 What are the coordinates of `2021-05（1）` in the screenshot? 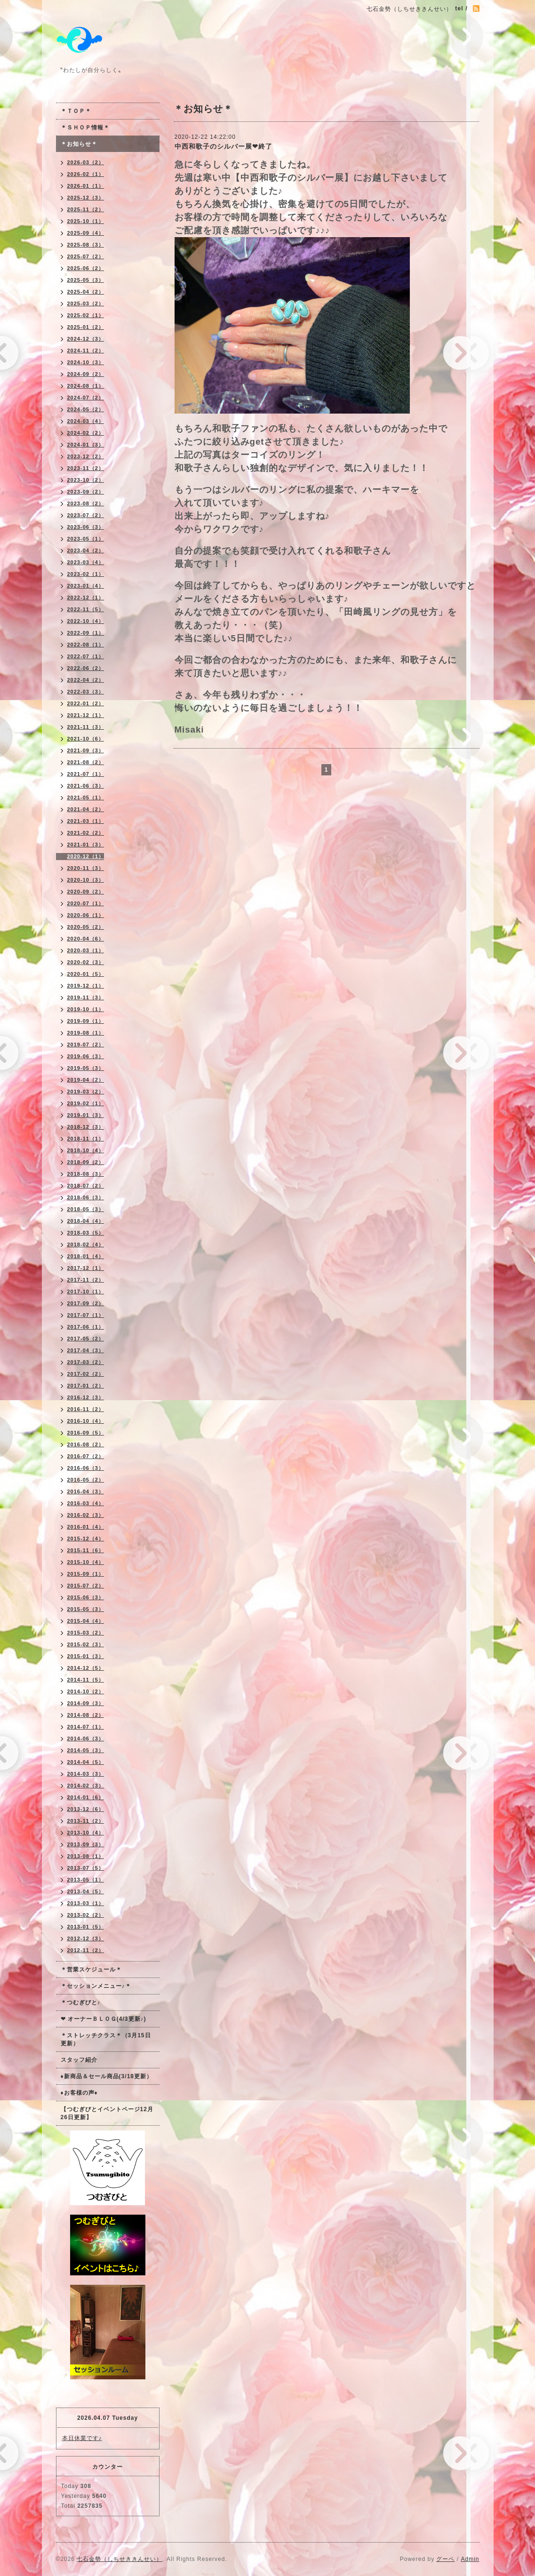 It's located at (85, 797).